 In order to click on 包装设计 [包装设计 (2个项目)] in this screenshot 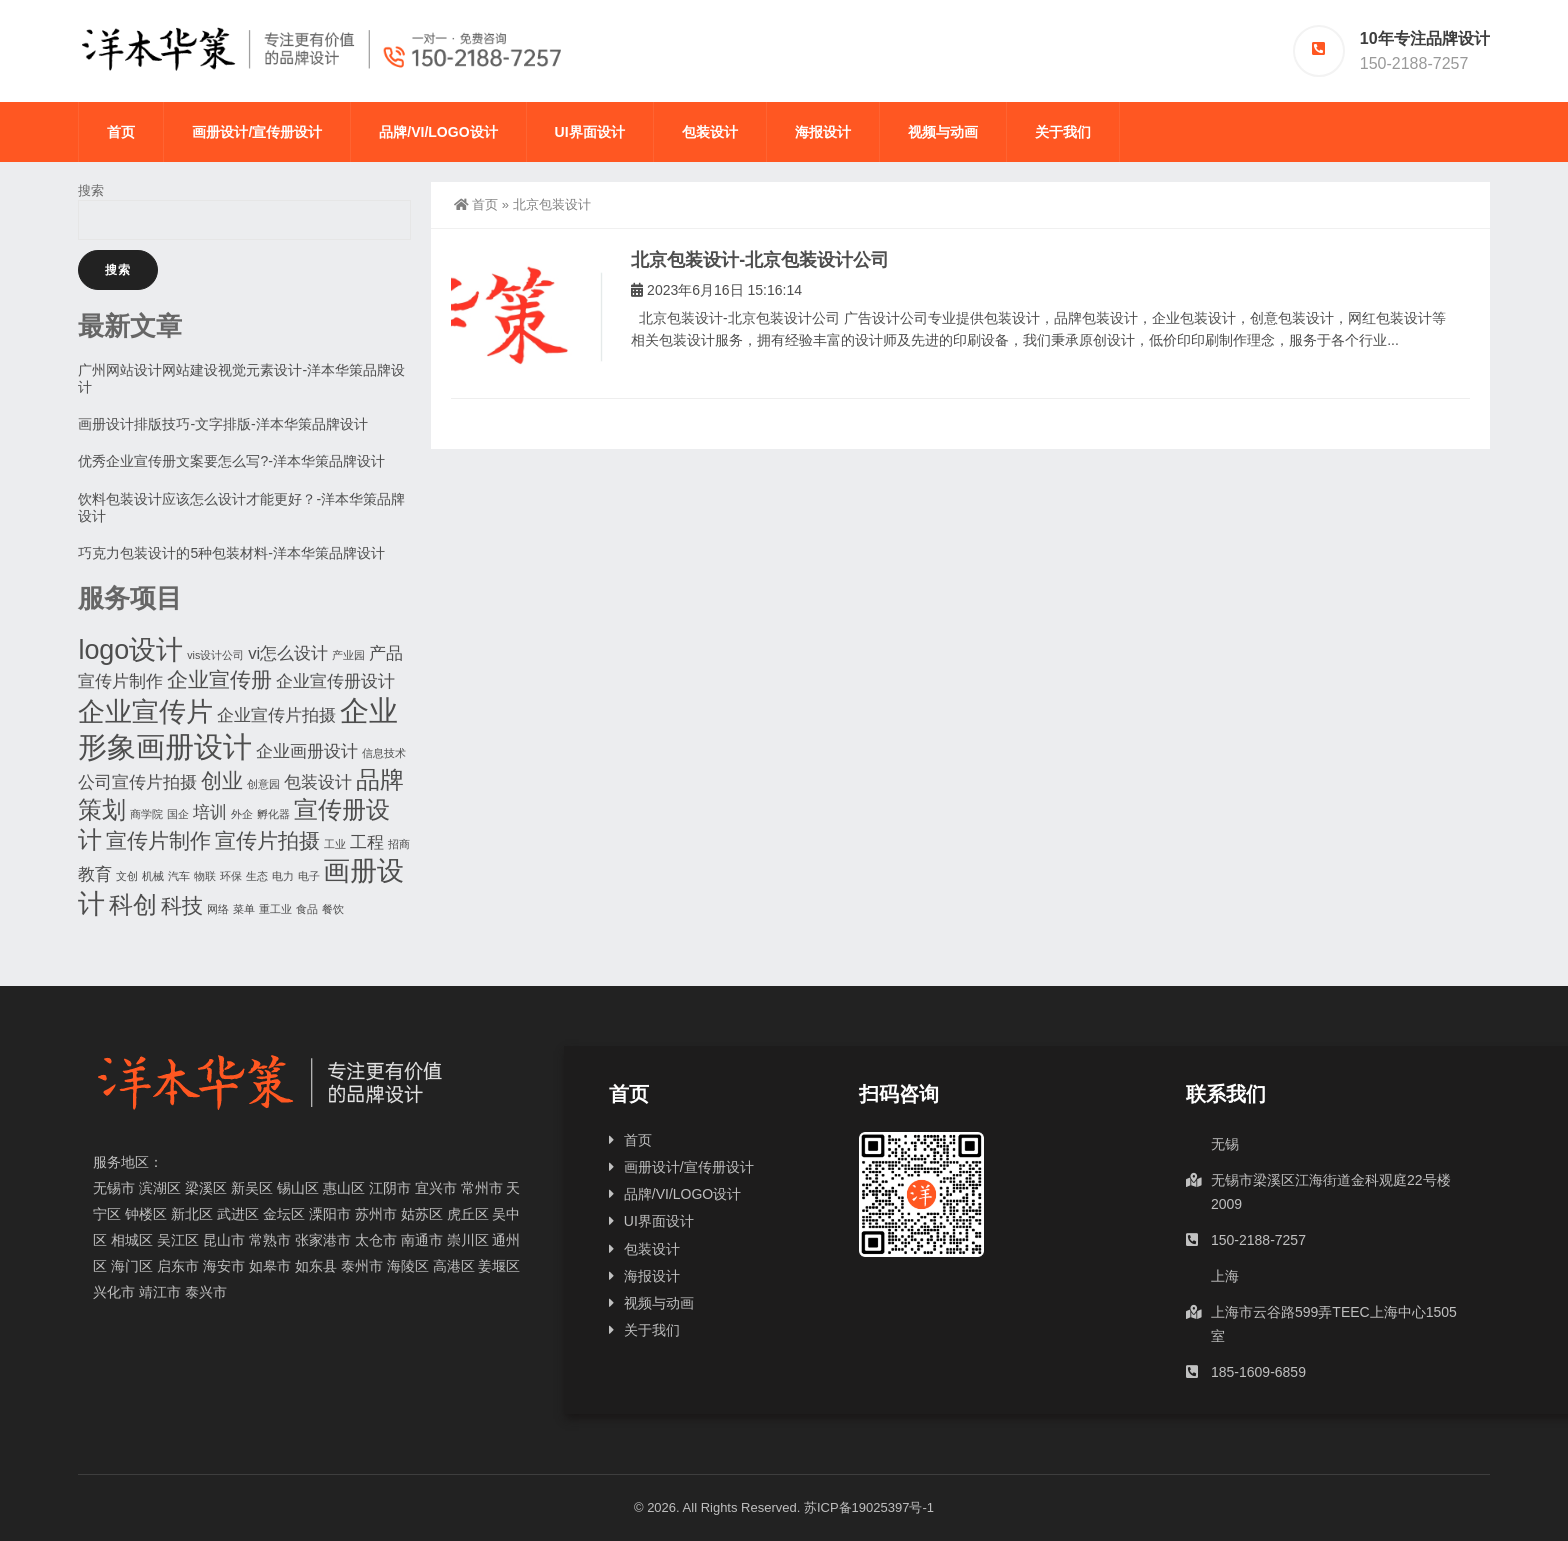, I will do `click(318, 782)`.